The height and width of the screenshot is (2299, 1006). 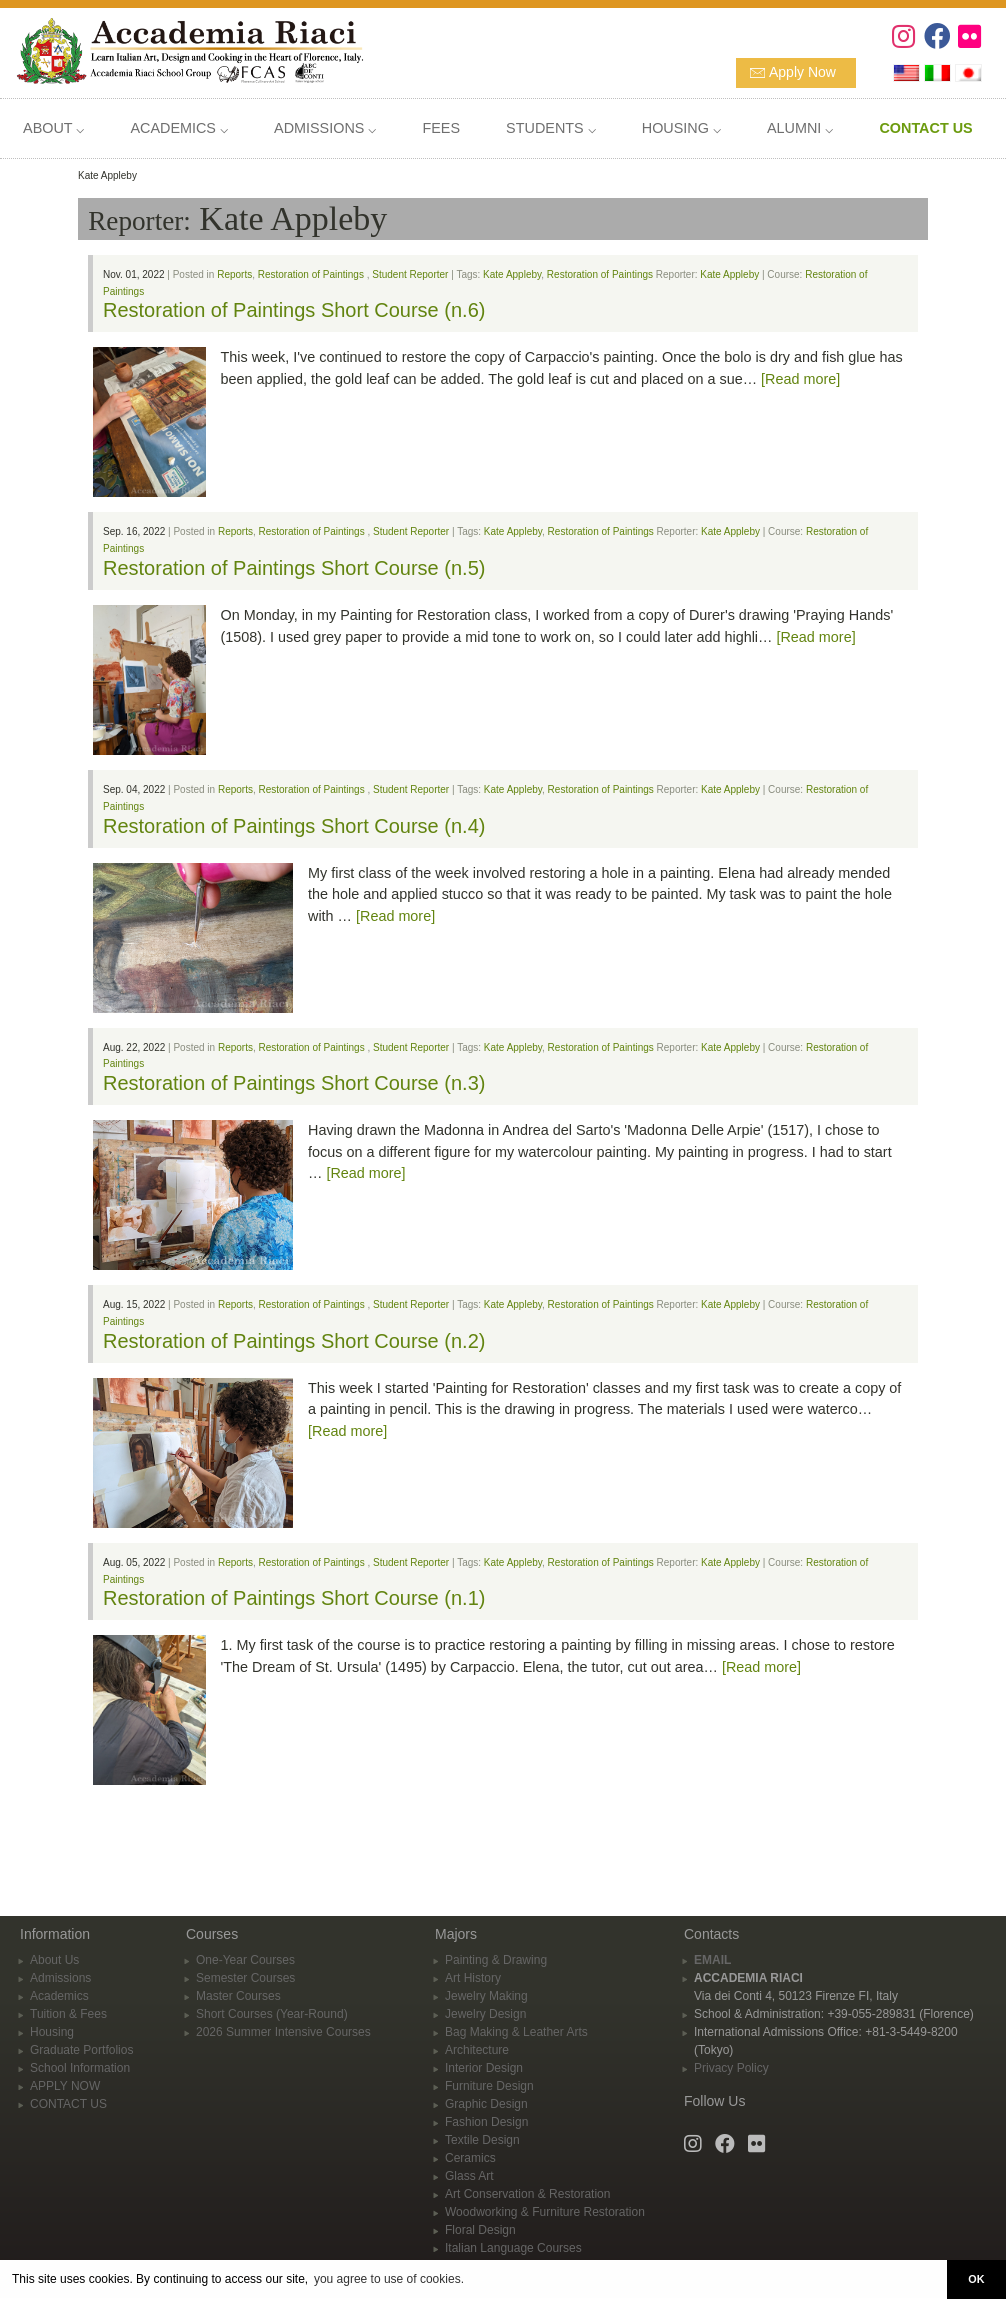 I want to click on Jewelry Design, so click(x=485, y=2014).